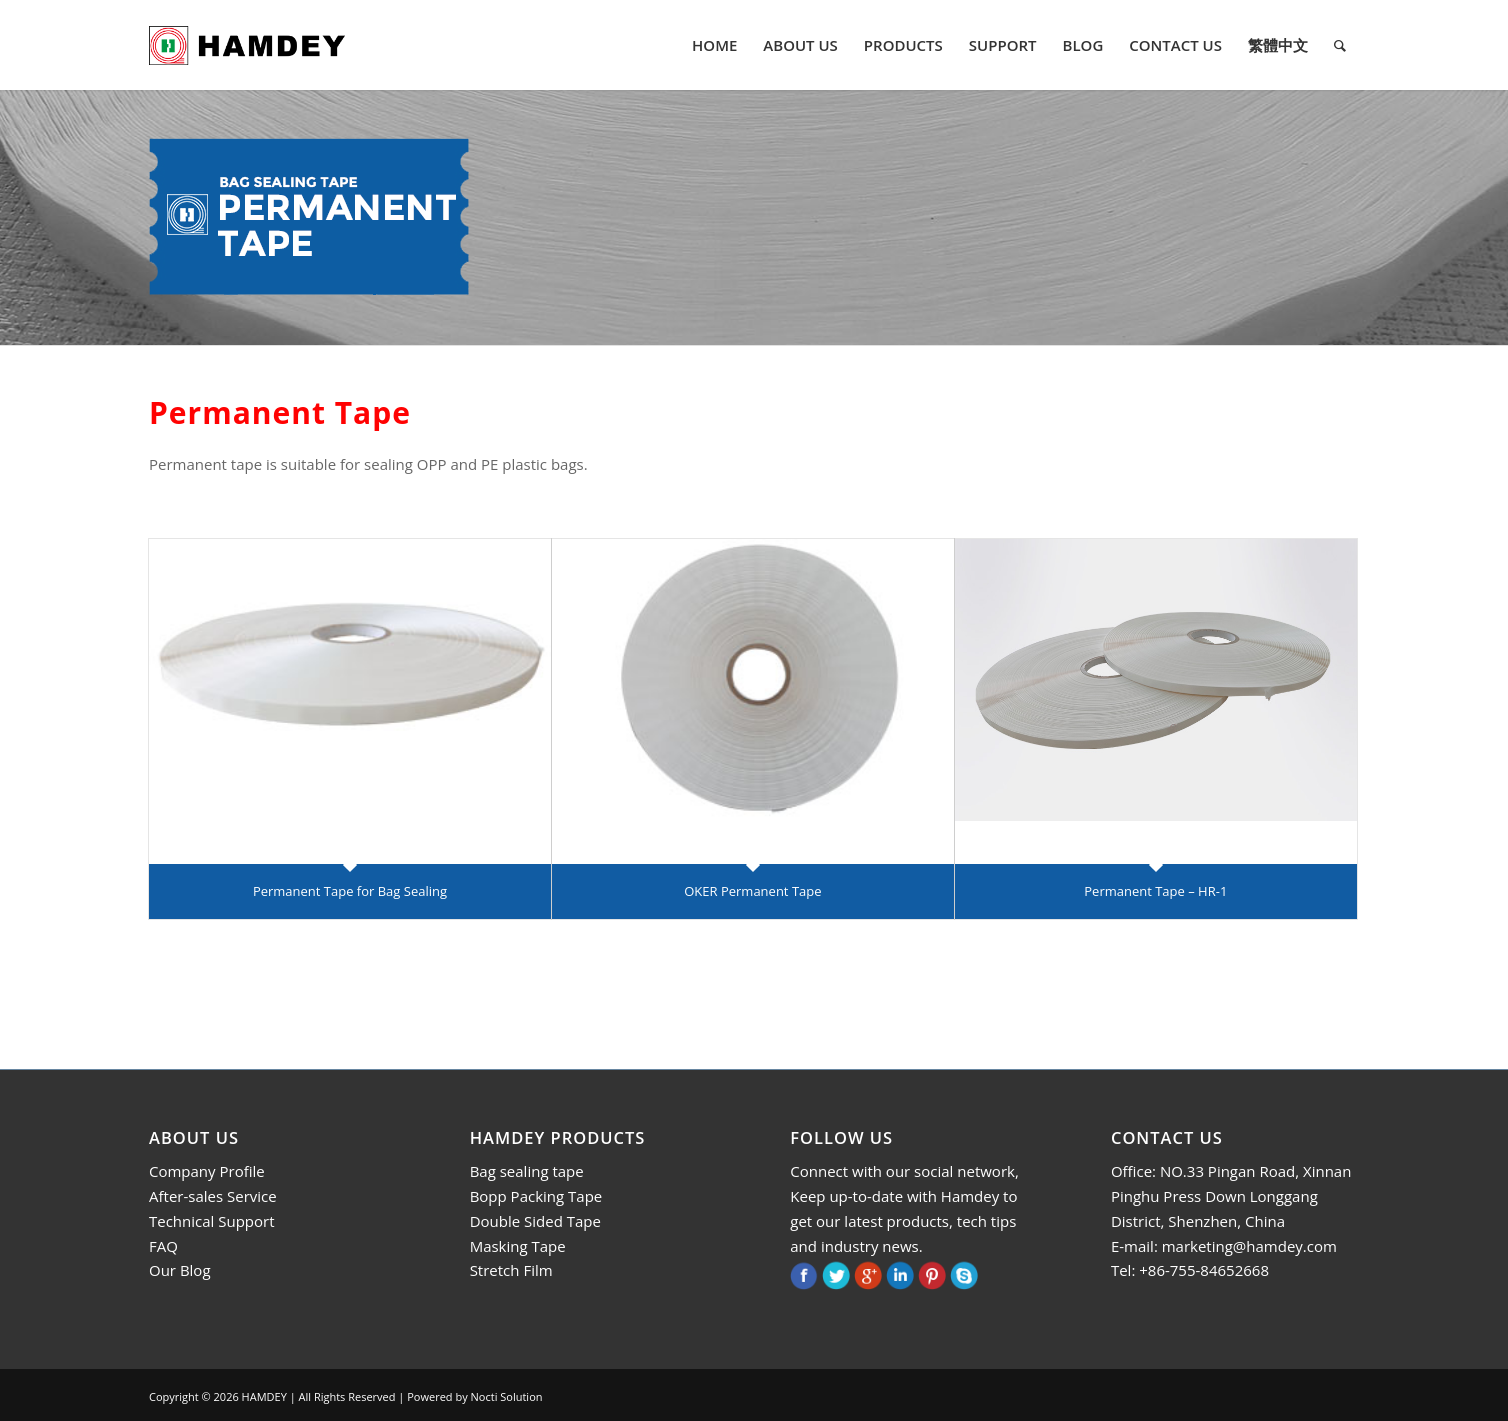 The width and height of the screenshot is (1508, 1421). What do you see at coordinates (714, 45) in the screenshot?
I see `[menuitem]` at bounding box center [714, 45].